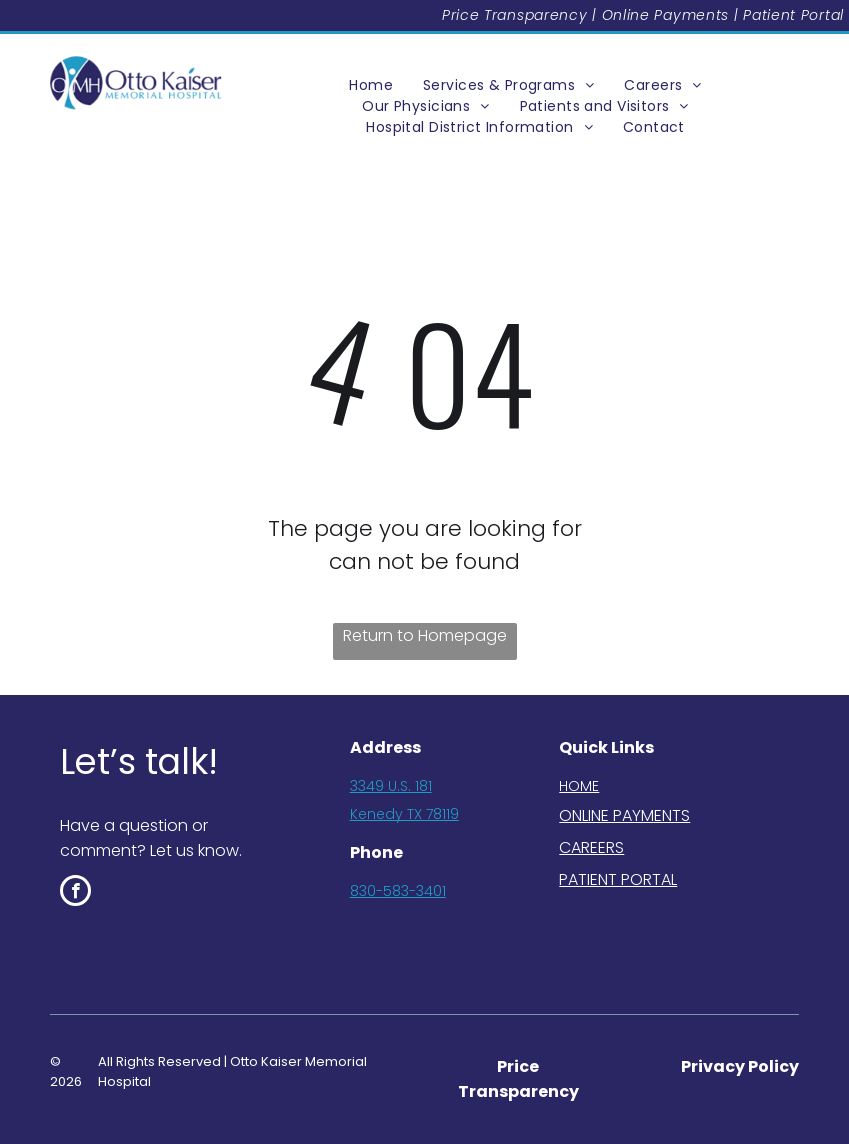 This screenshot has height=1144, width=849. What do you see at coordinates (579, 786) in the screenshot?
I see `HOME` at bounding box center [579, 786].